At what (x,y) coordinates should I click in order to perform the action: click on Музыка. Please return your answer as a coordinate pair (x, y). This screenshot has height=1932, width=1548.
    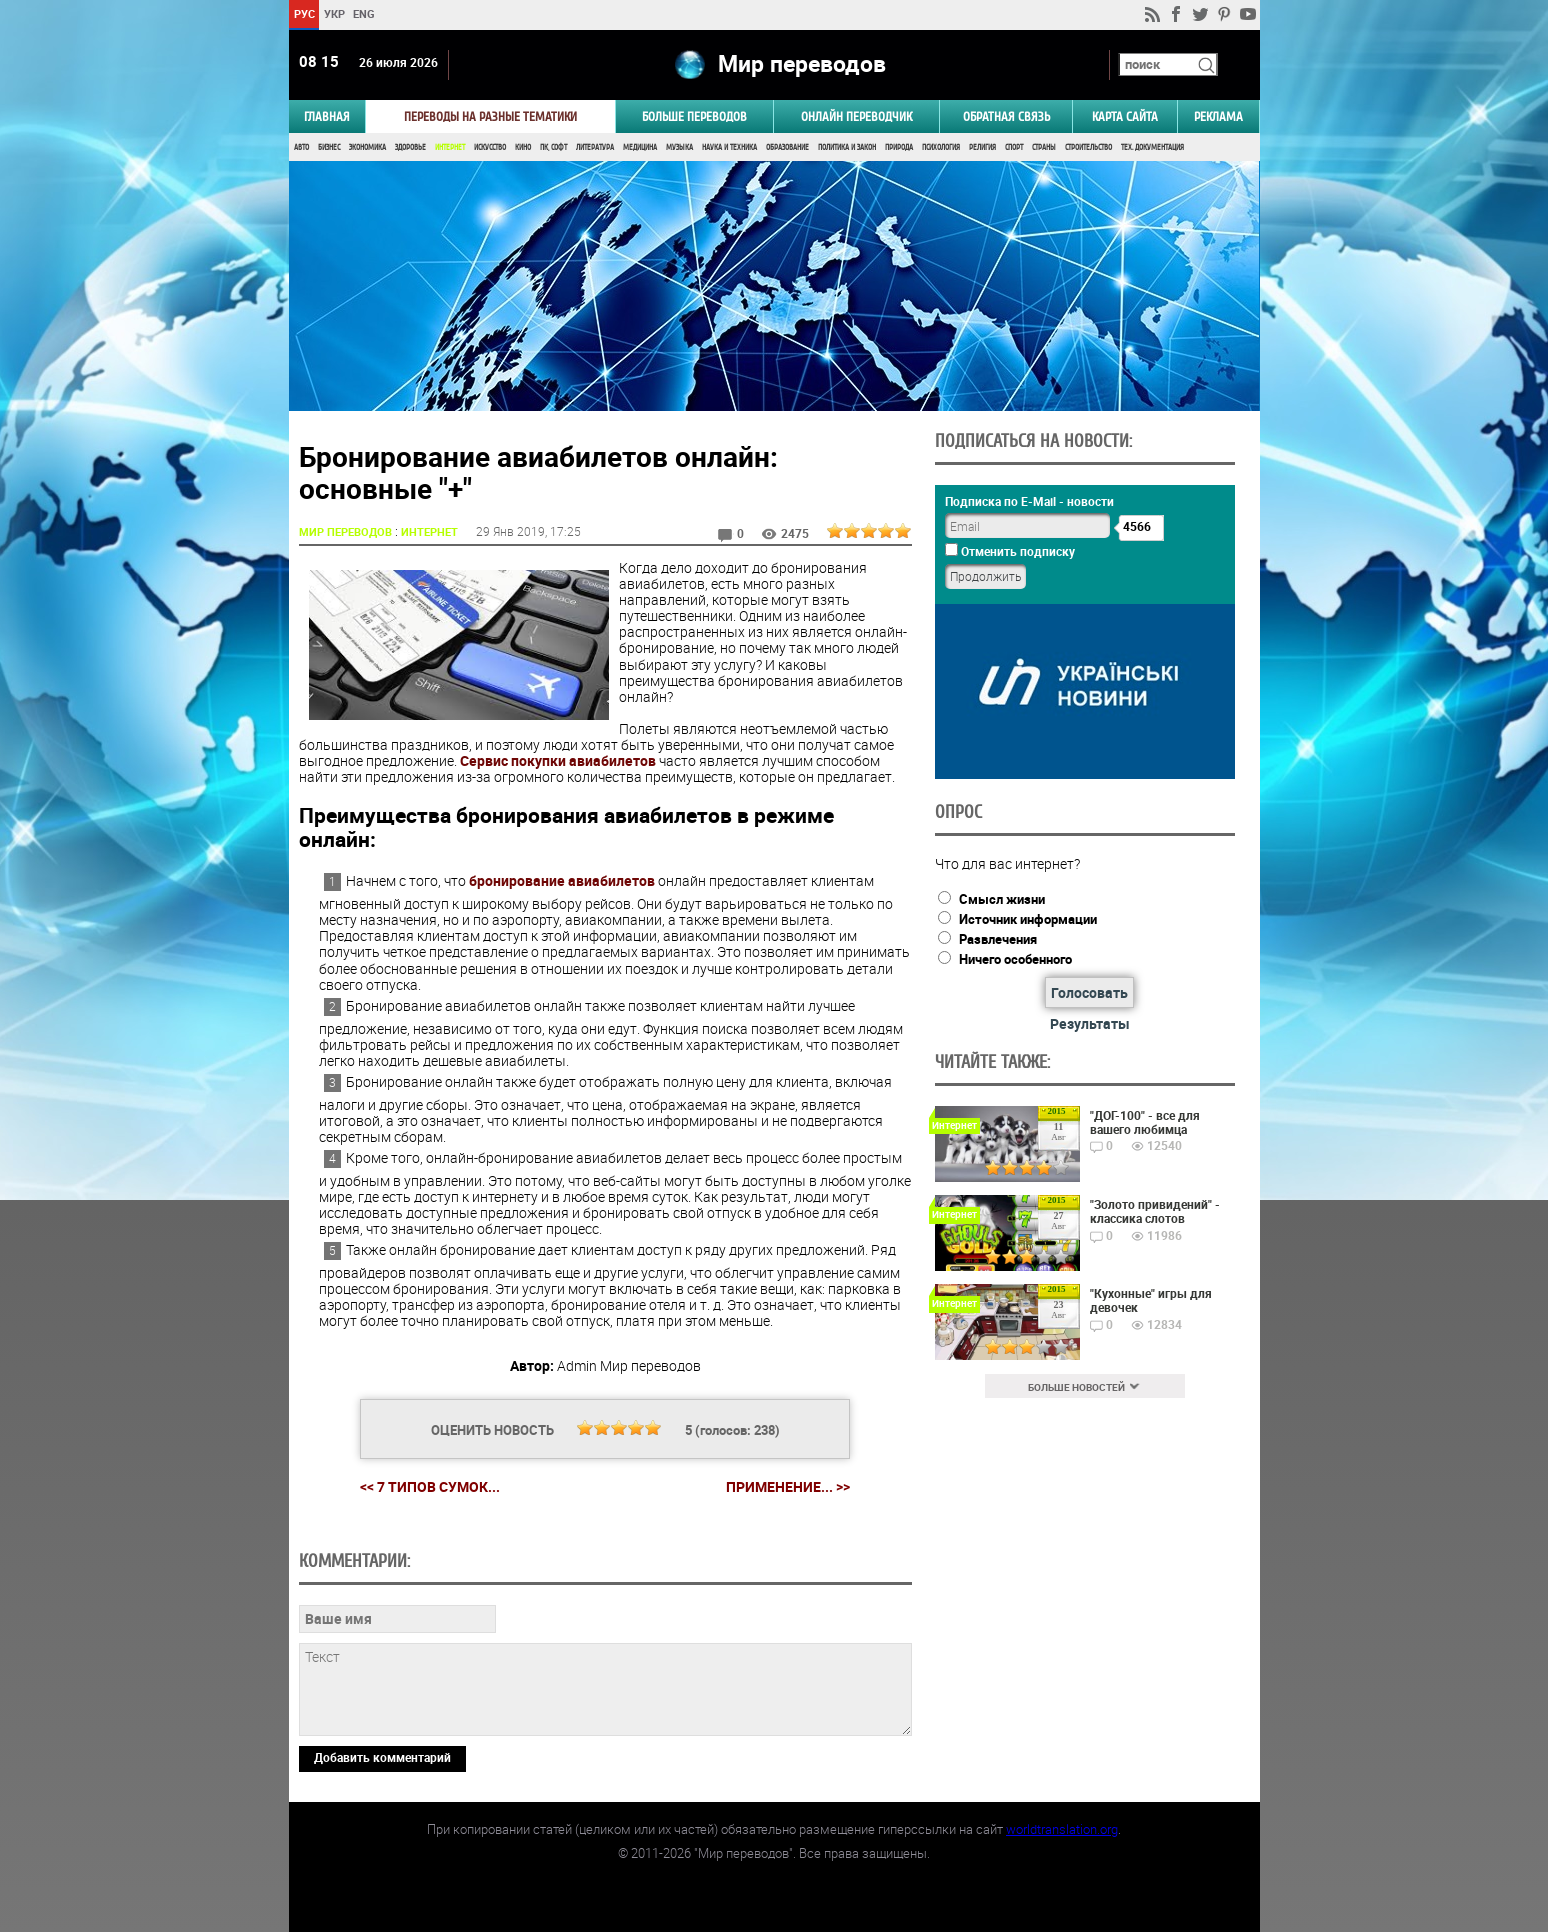
    Looking at the image, I should click on (679, 147).